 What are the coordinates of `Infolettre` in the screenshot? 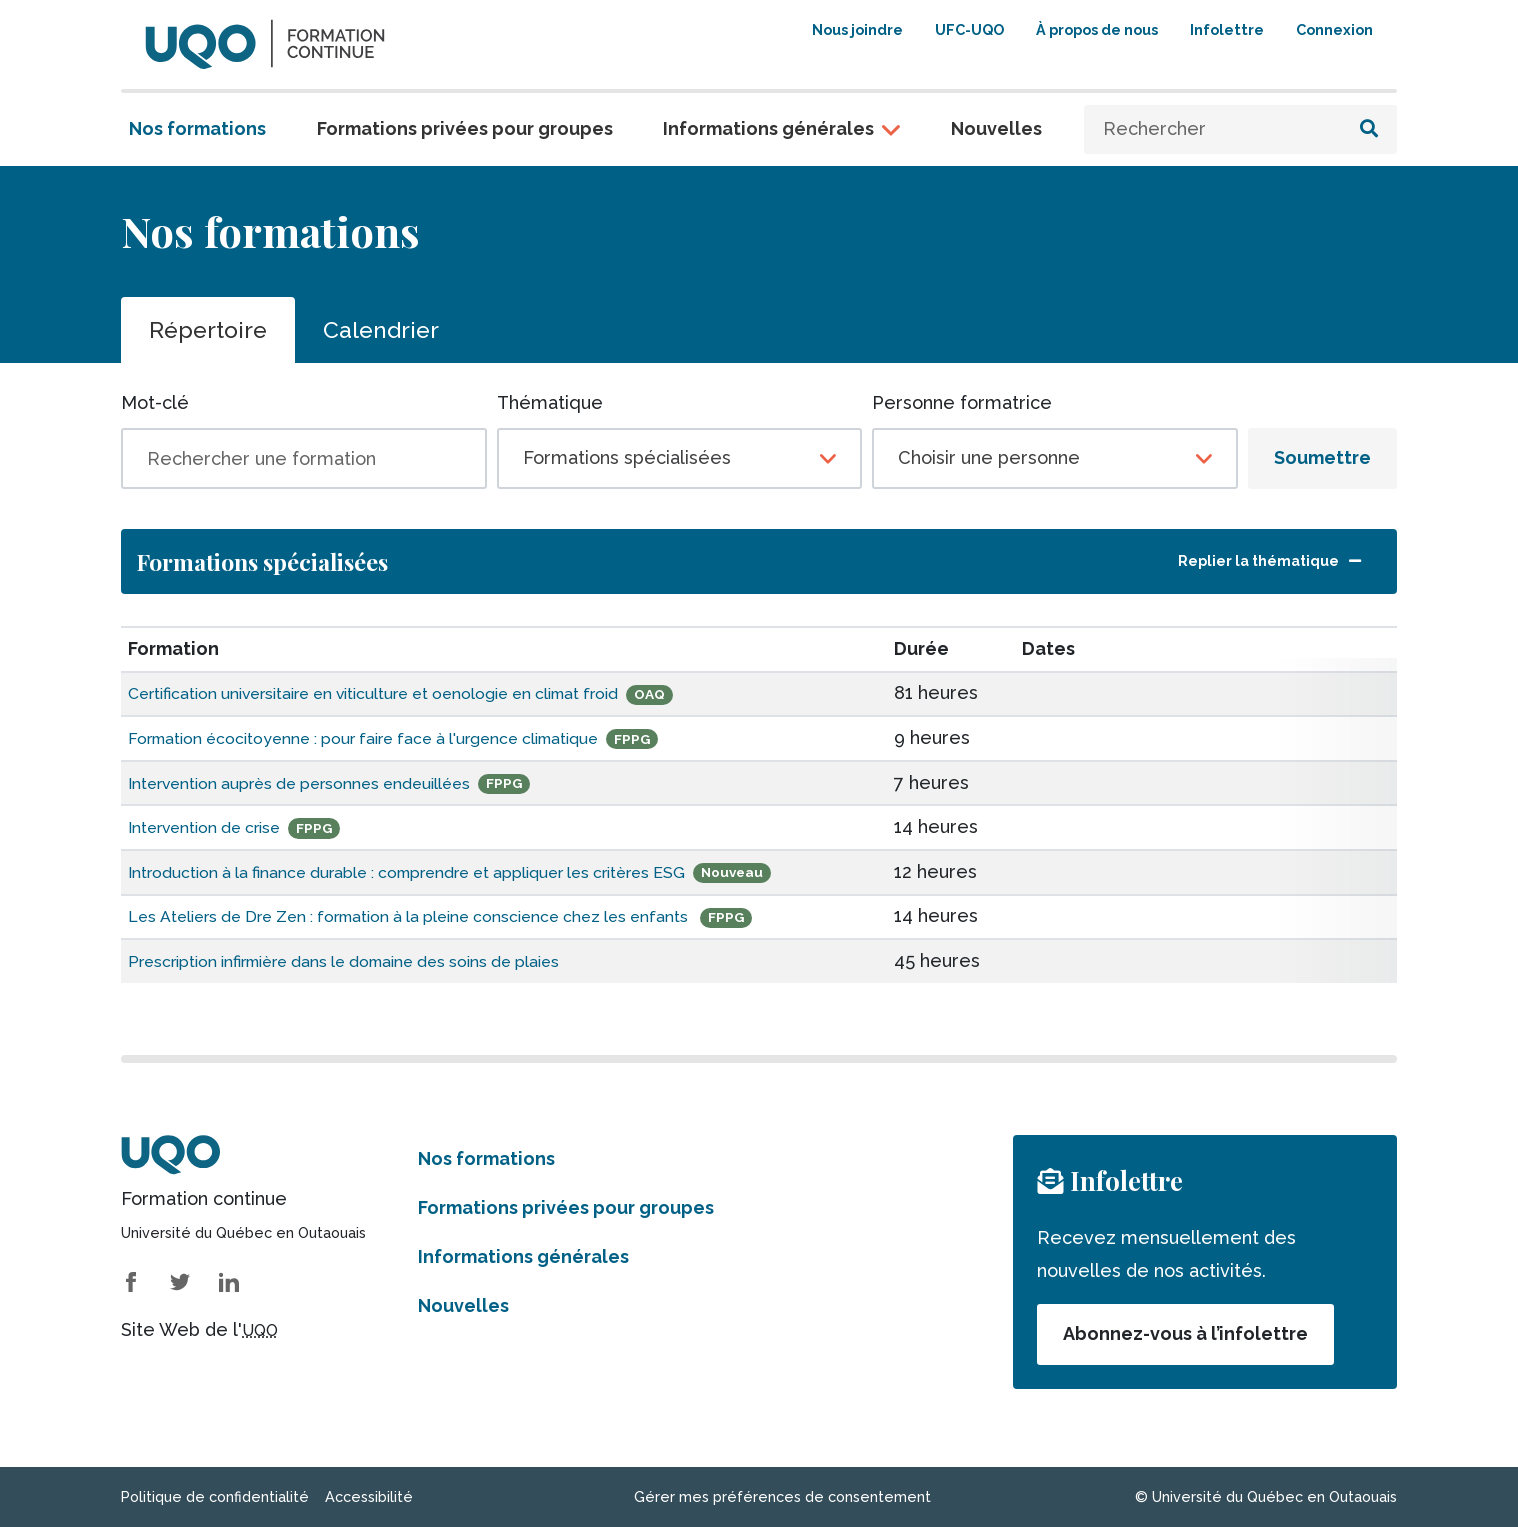 It's located at (1227, 29).